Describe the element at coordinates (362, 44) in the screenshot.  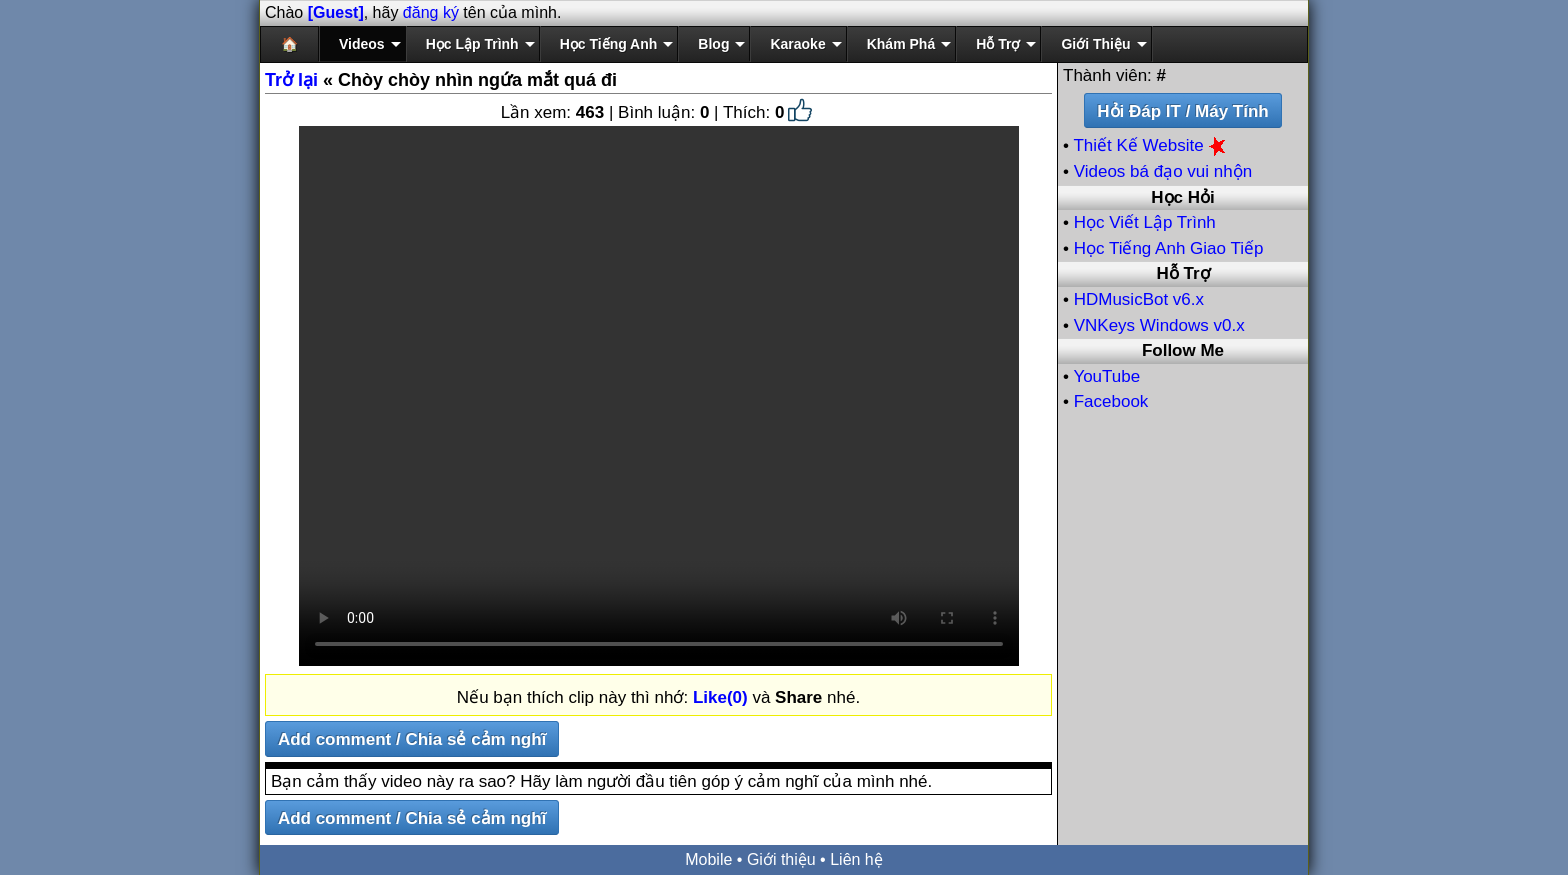
I see `Videos` at that location.